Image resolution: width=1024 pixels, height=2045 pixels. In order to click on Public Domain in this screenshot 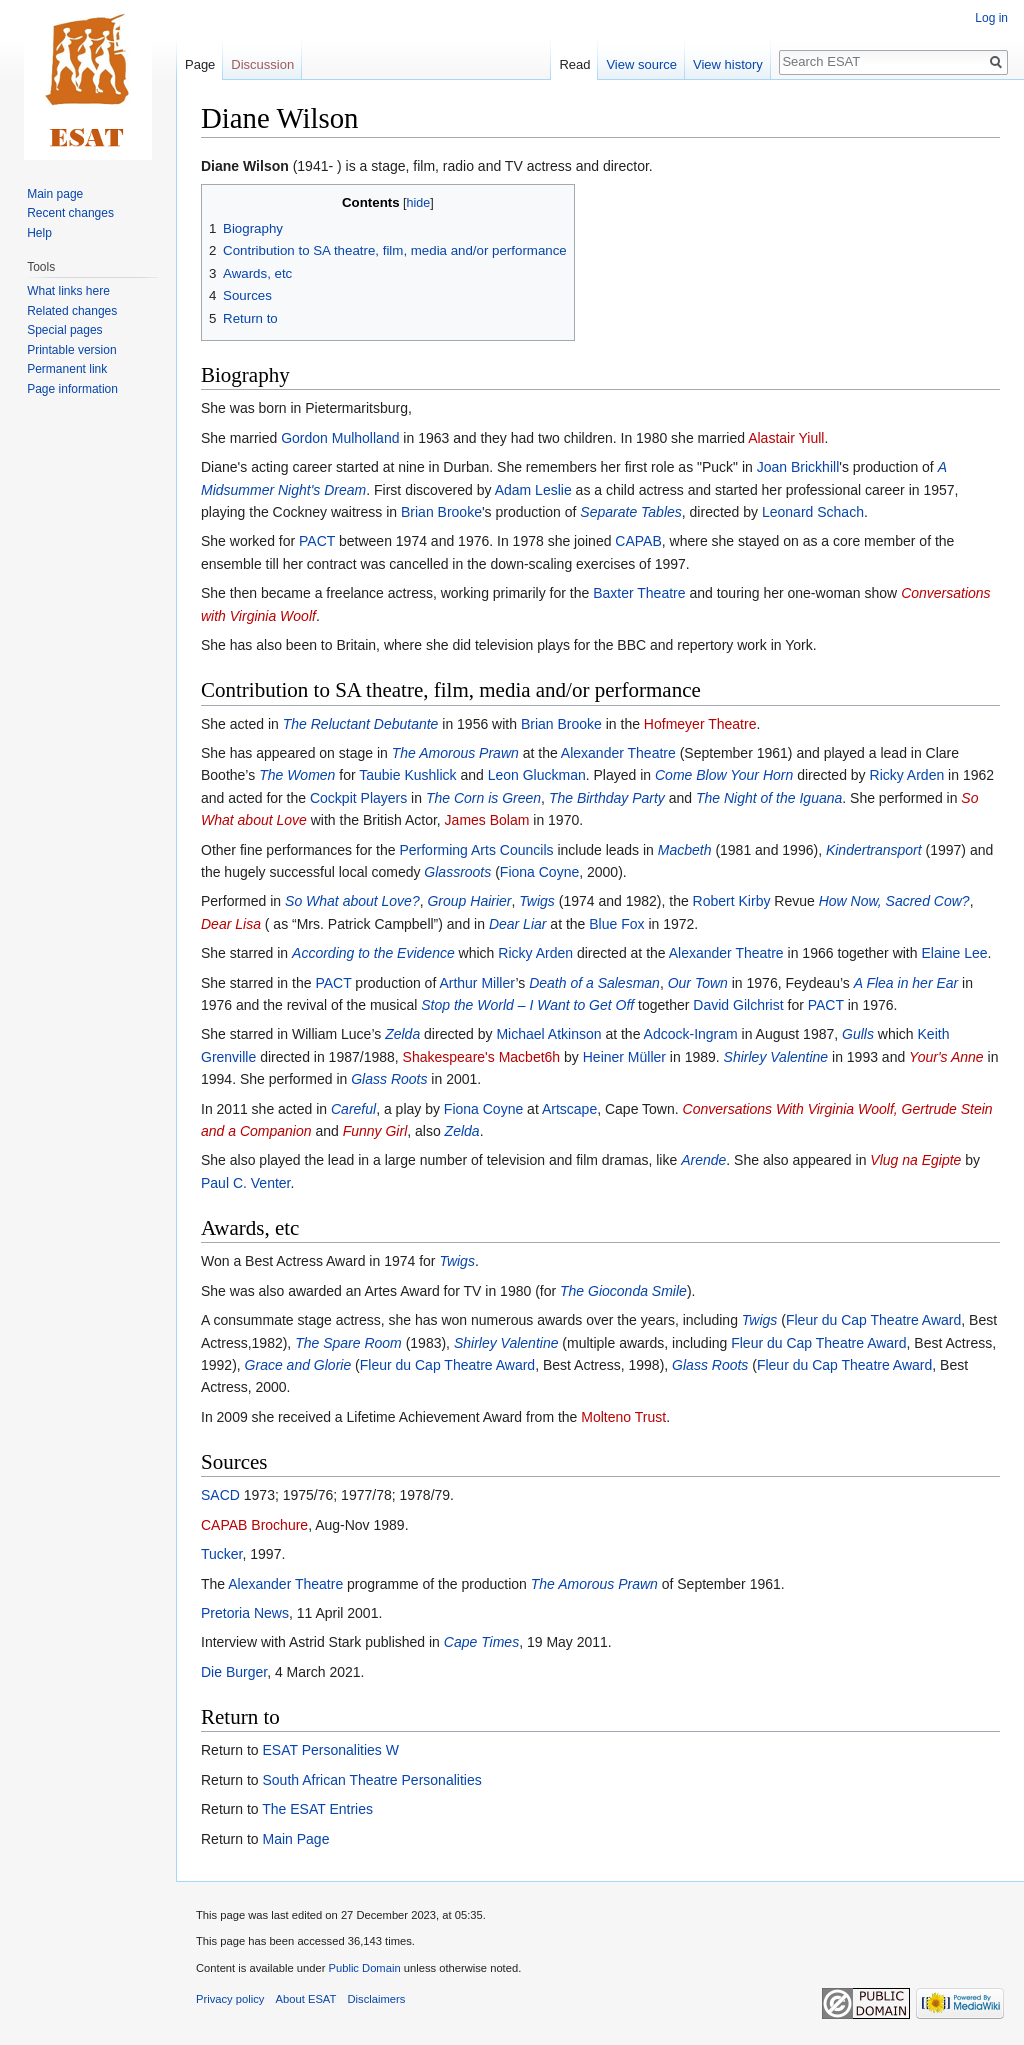, I will do `click(364, 1968)`.